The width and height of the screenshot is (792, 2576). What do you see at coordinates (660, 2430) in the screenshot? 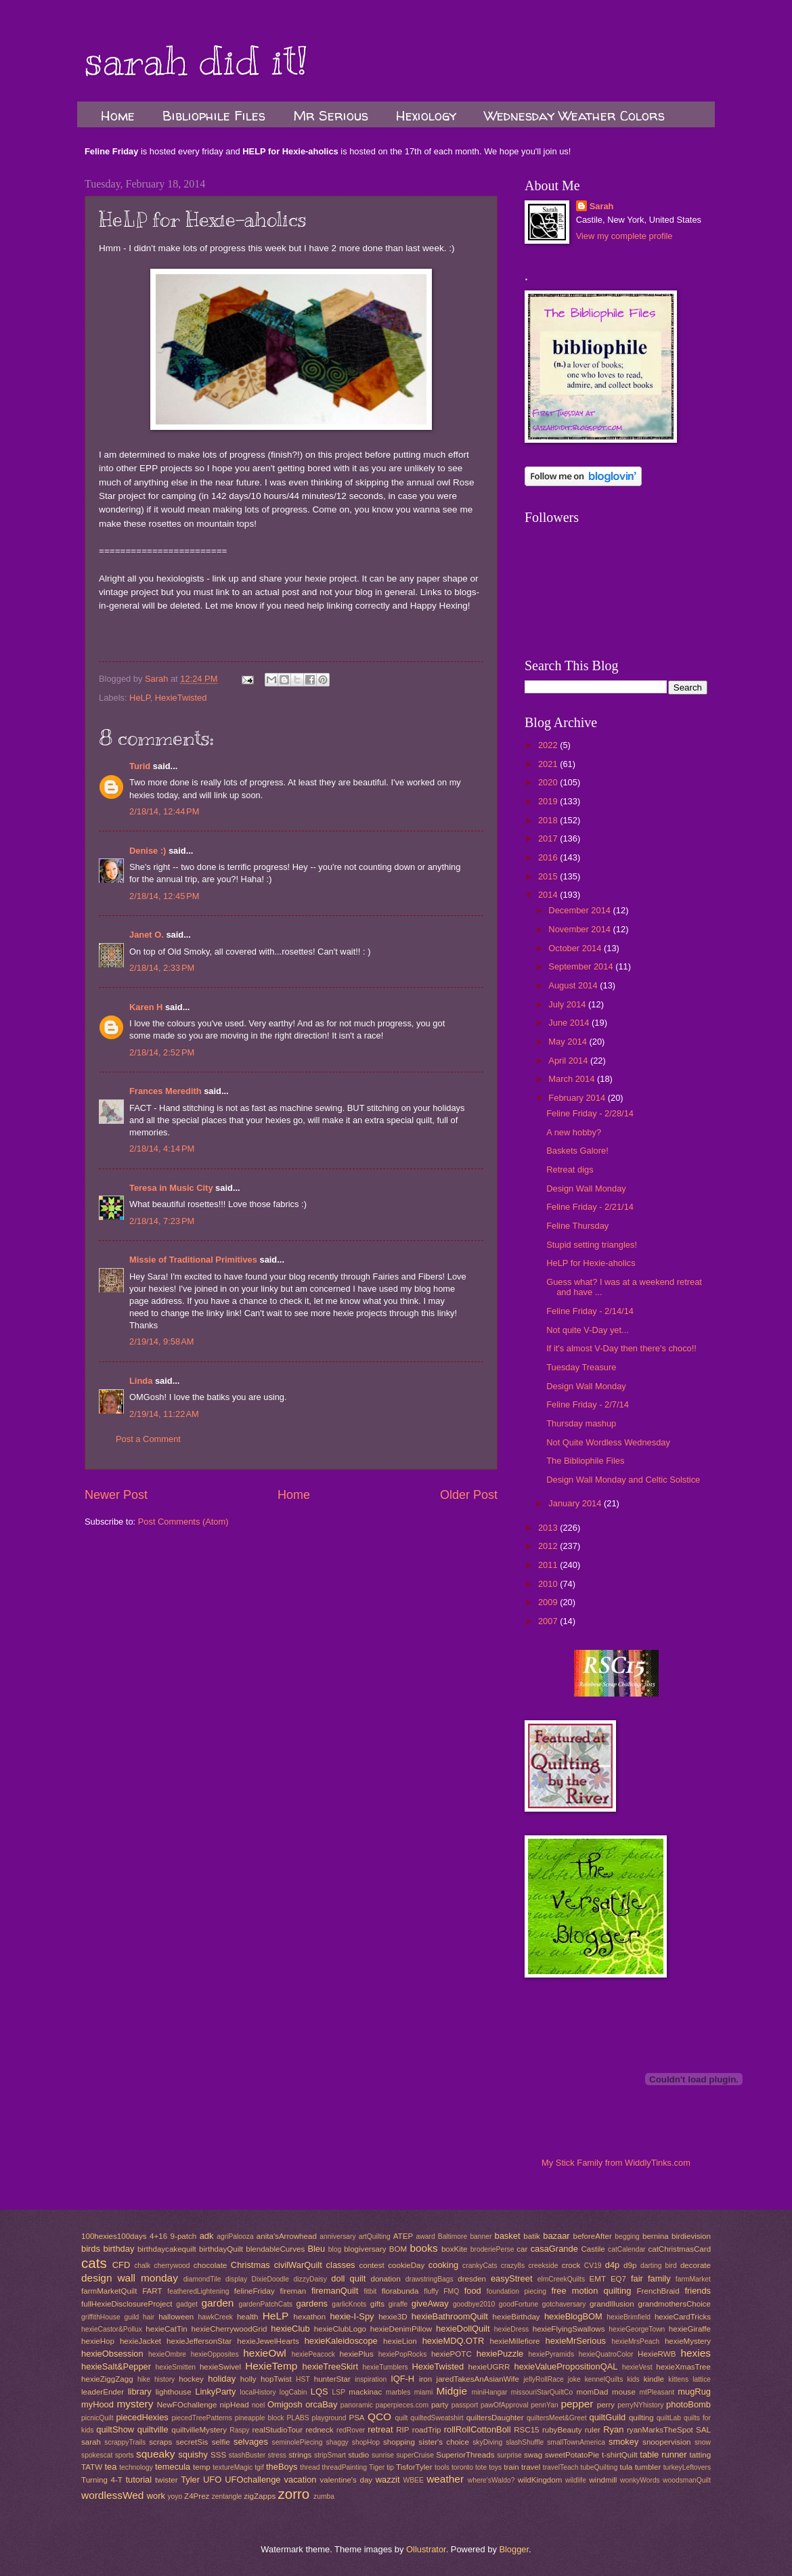
I see `ryanMarksTheSpot` at bounding box center [660, 2430].